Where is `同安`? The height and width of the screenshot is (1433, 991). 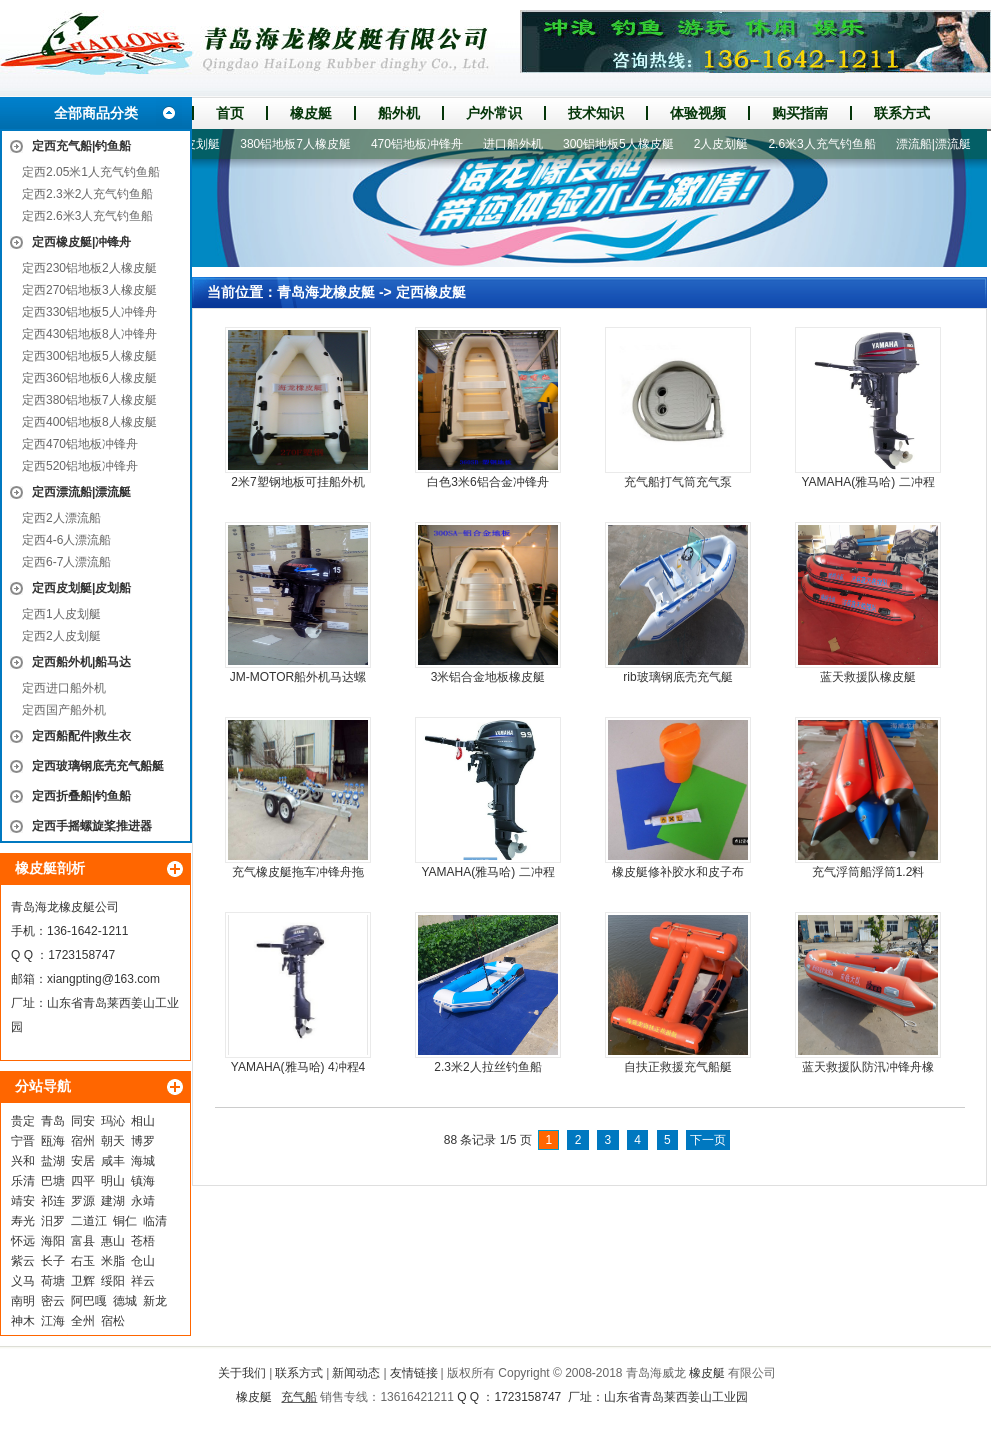 同安 is located at coordinates (83, 1121).